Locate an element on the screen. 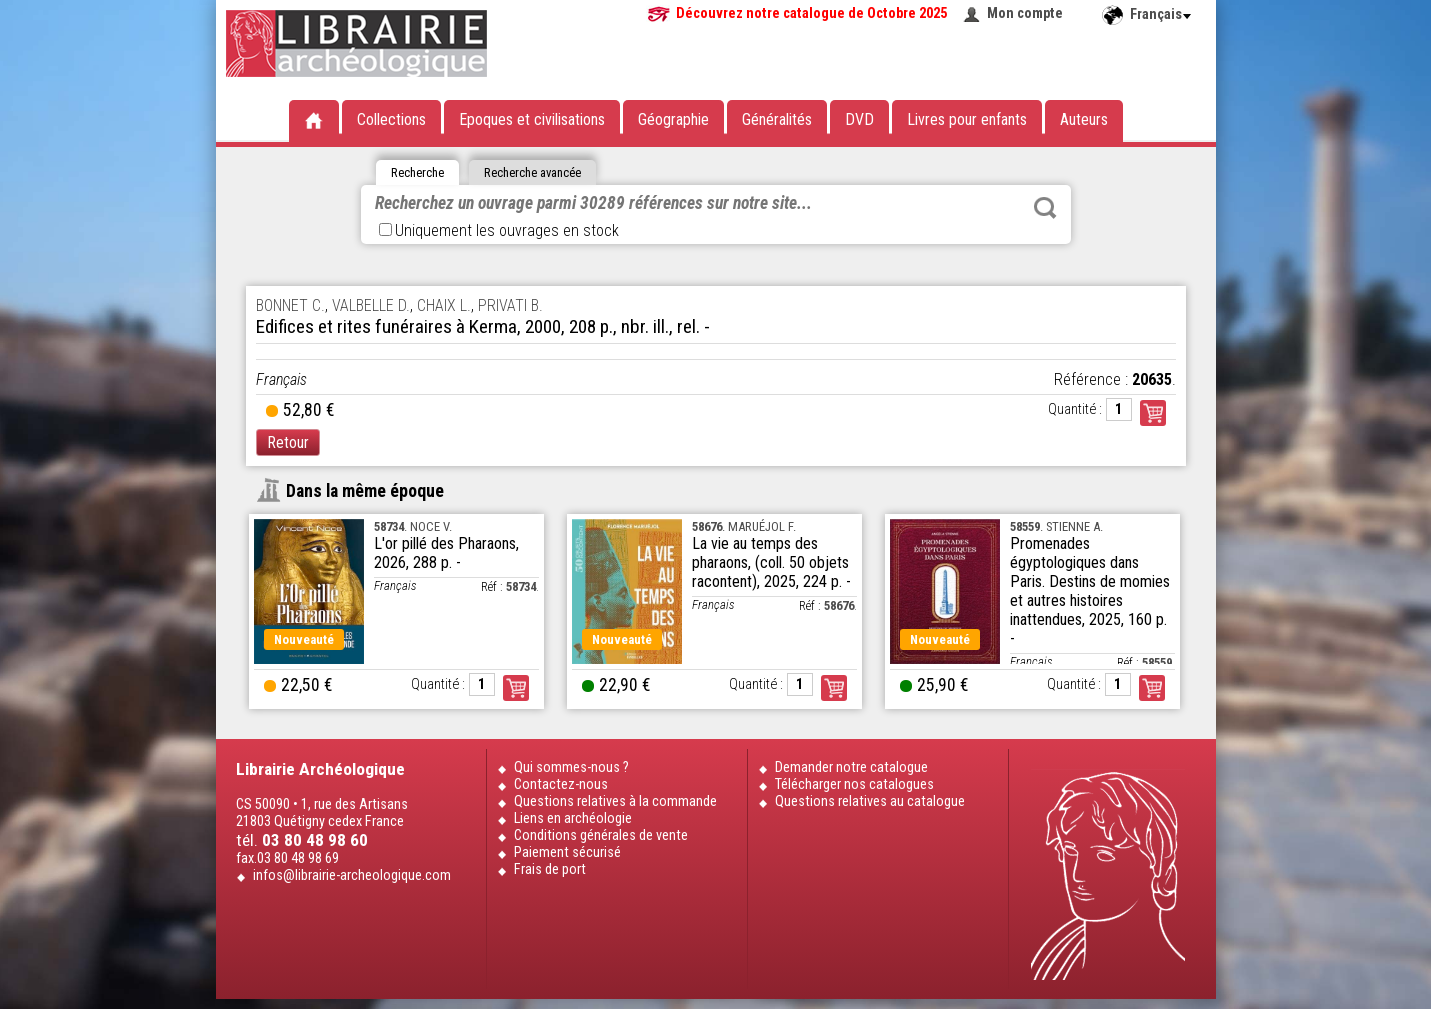  Conditions générales de vente is located at coordinates (601, 835).